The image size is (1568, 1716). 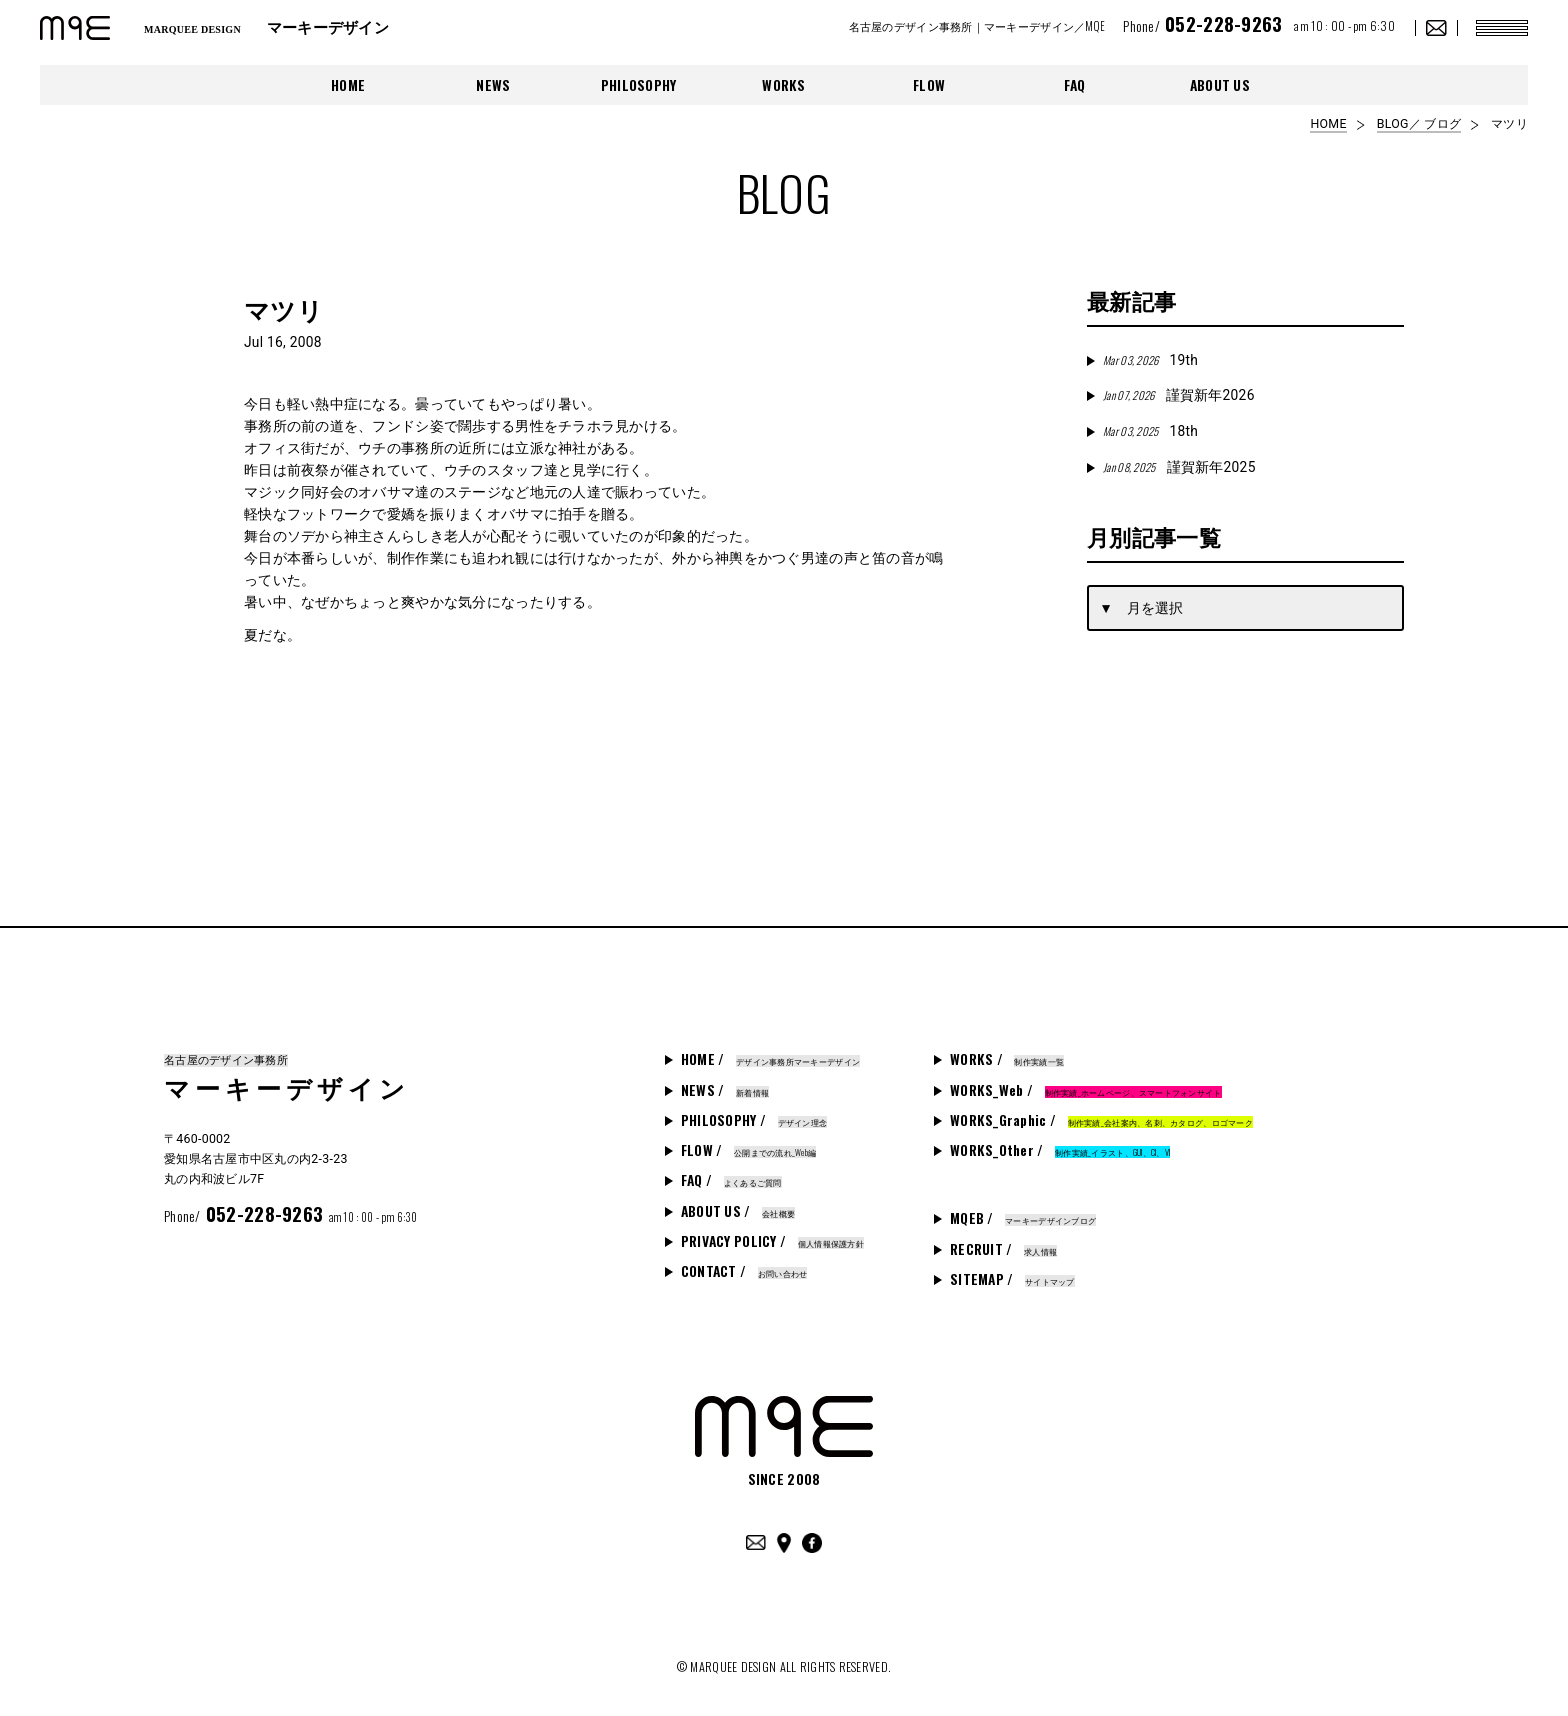 I want to click on FAQ /, so click(x=731, y=1180).